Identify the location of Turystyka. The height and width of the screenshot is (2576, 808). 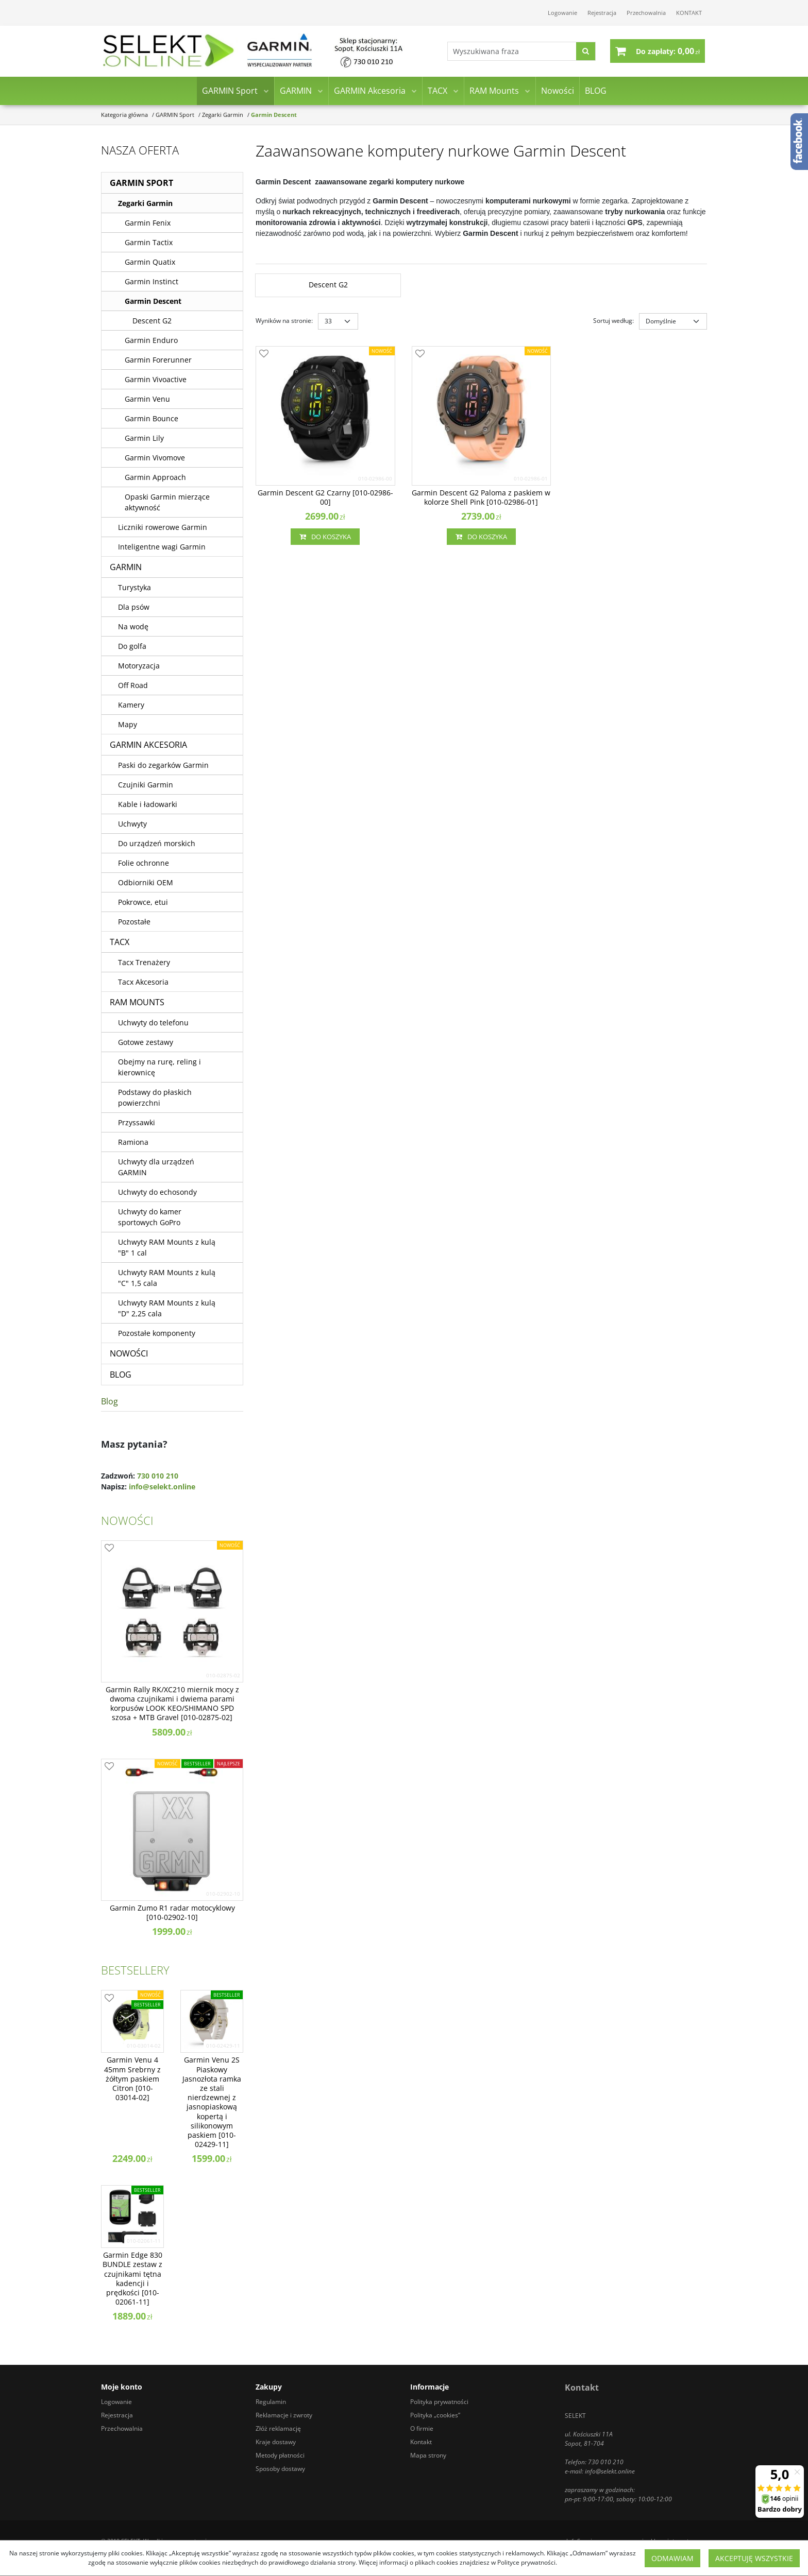
(134, 587).